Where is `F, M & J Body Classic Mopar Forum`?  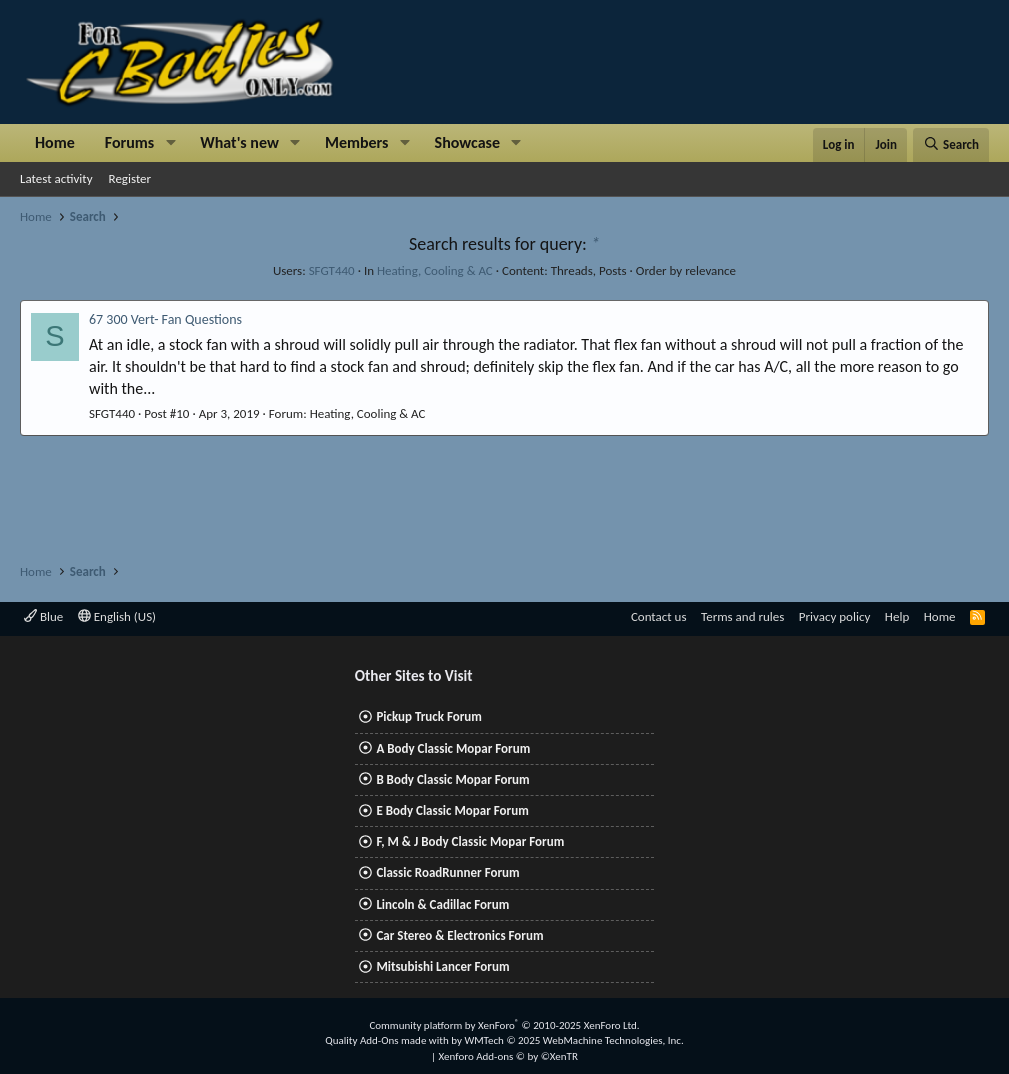 F, M & J Body Classic Mopar Forum is located at coordinates (470, 841).